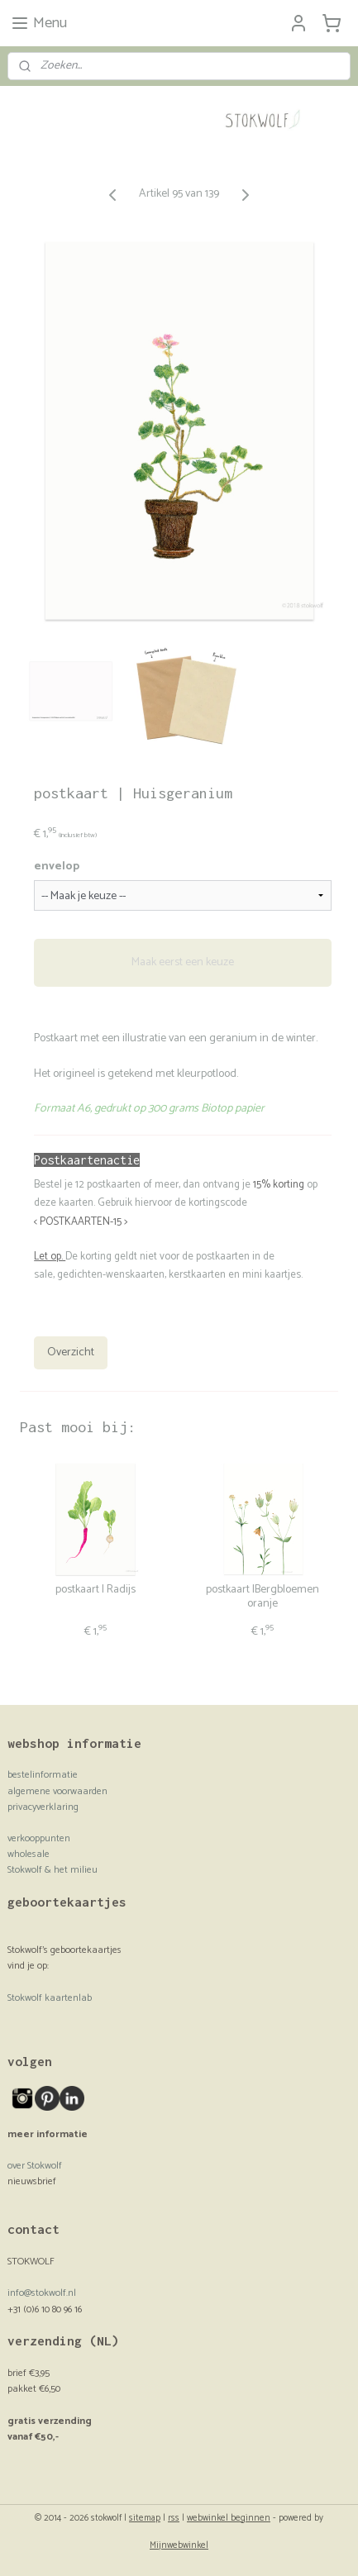 This screenshot has height=2576, width=358. What do you see at coordinates (173, 2518) in the screenshot?
I see `rss` at bounding box center [173, 2518].